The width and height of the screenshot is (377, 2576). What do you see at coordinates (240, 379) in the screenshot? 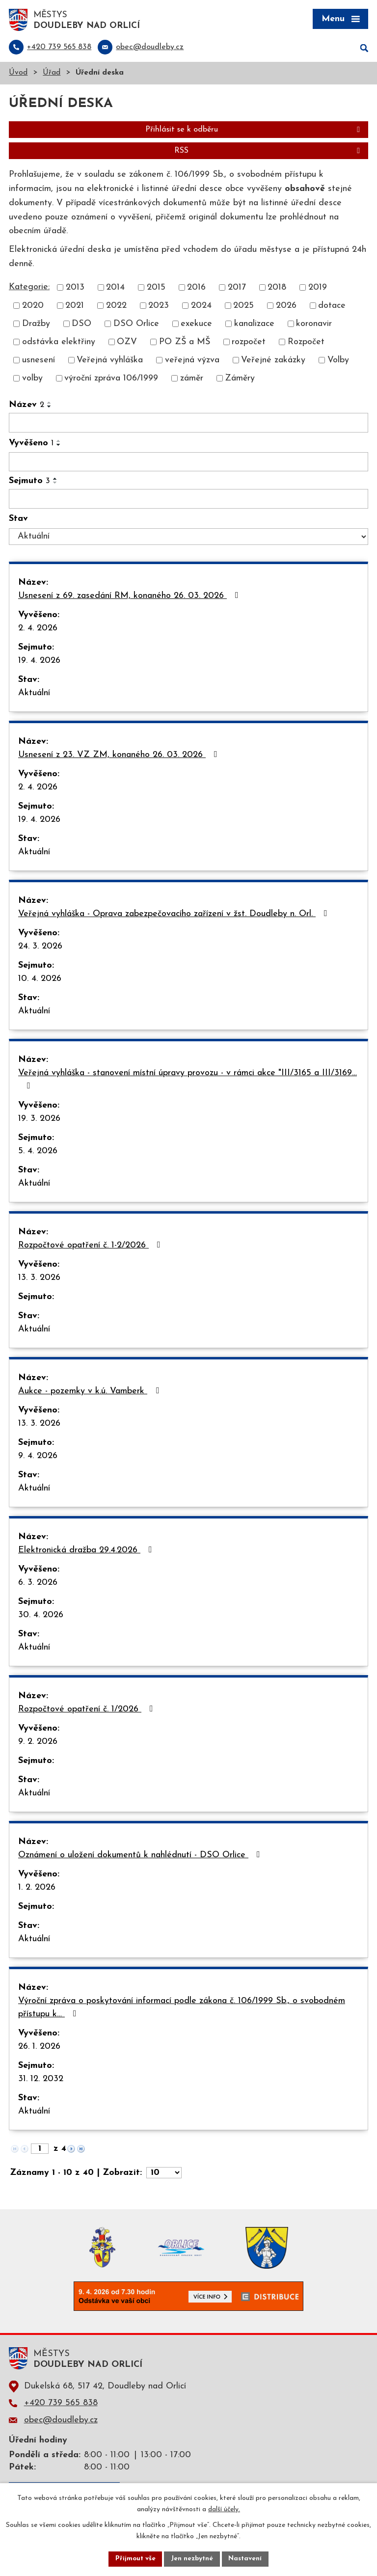
I see `Záměry` at bounding box center [240, 379].